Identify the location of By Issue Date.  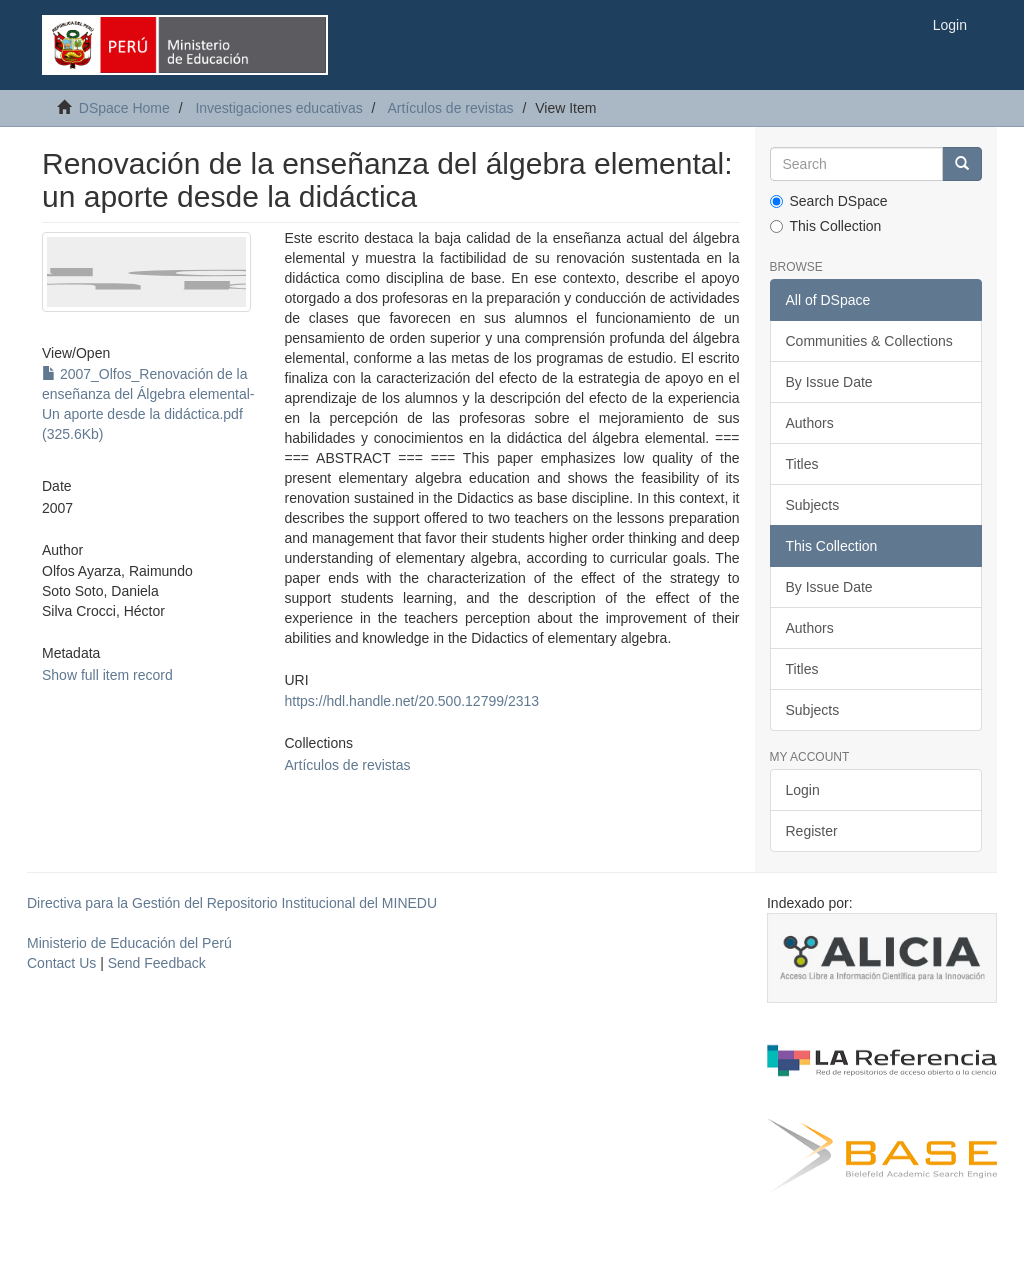
(829, 382).